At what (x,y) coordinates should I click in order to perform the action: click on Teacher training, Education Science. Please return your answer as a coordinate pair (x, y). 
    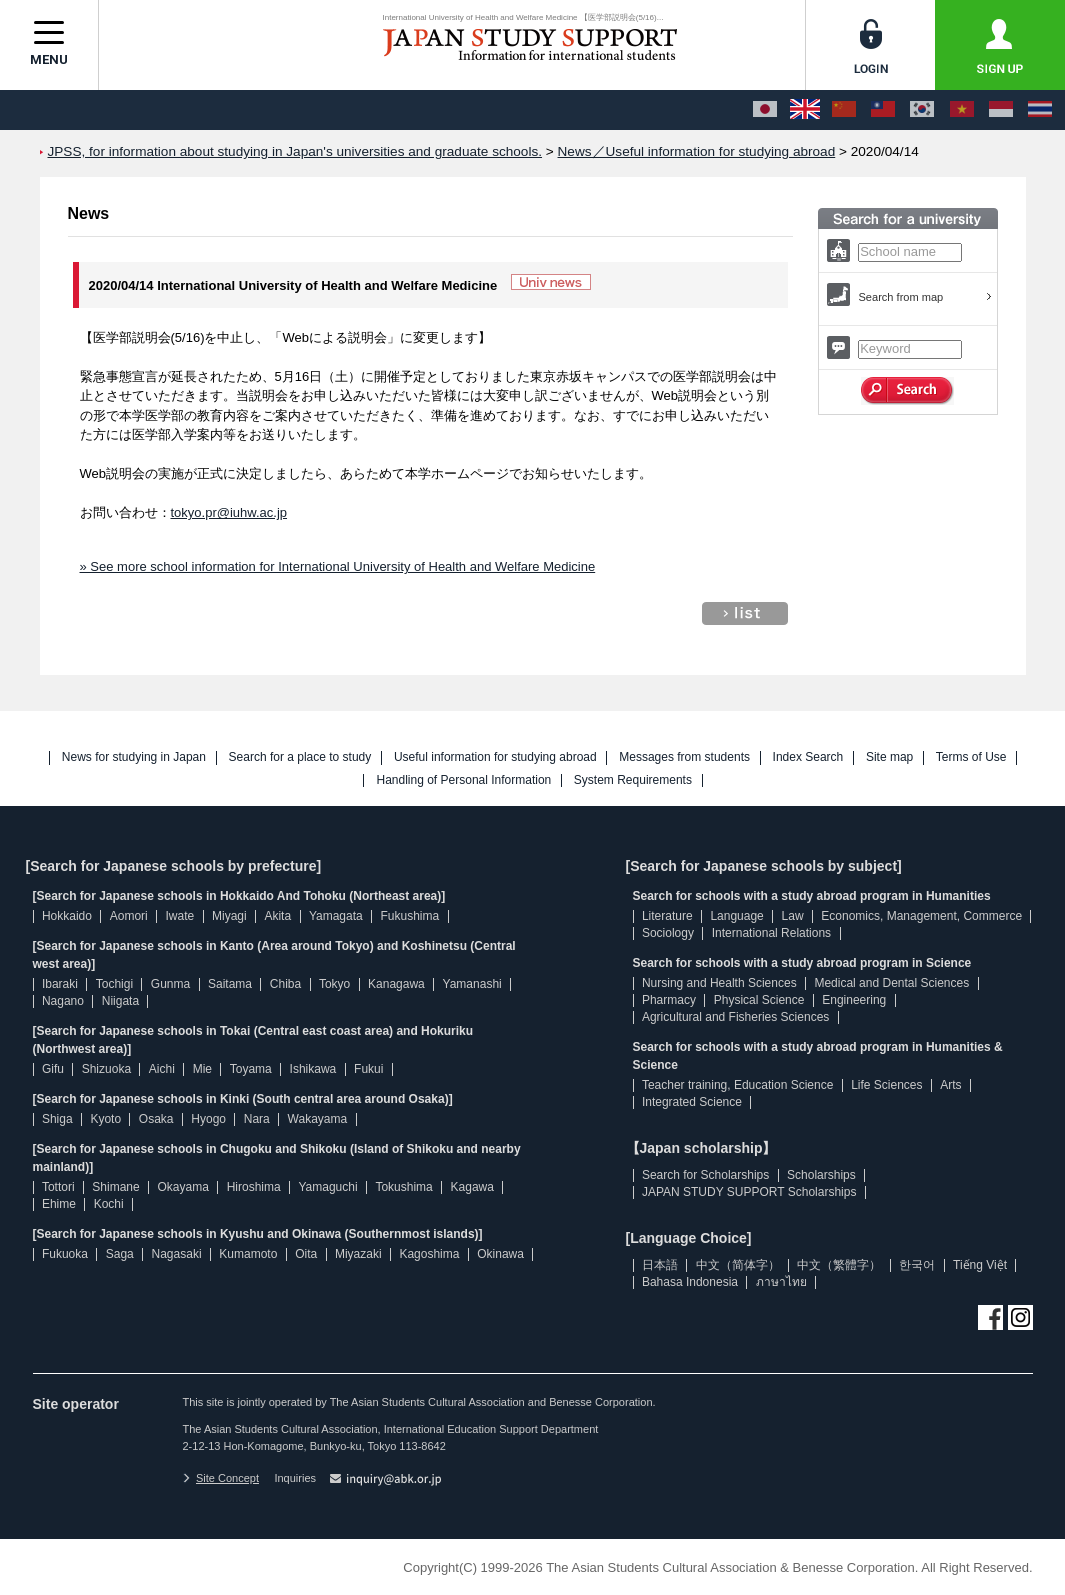
    Looking at the image, I should click on (737, 1085).